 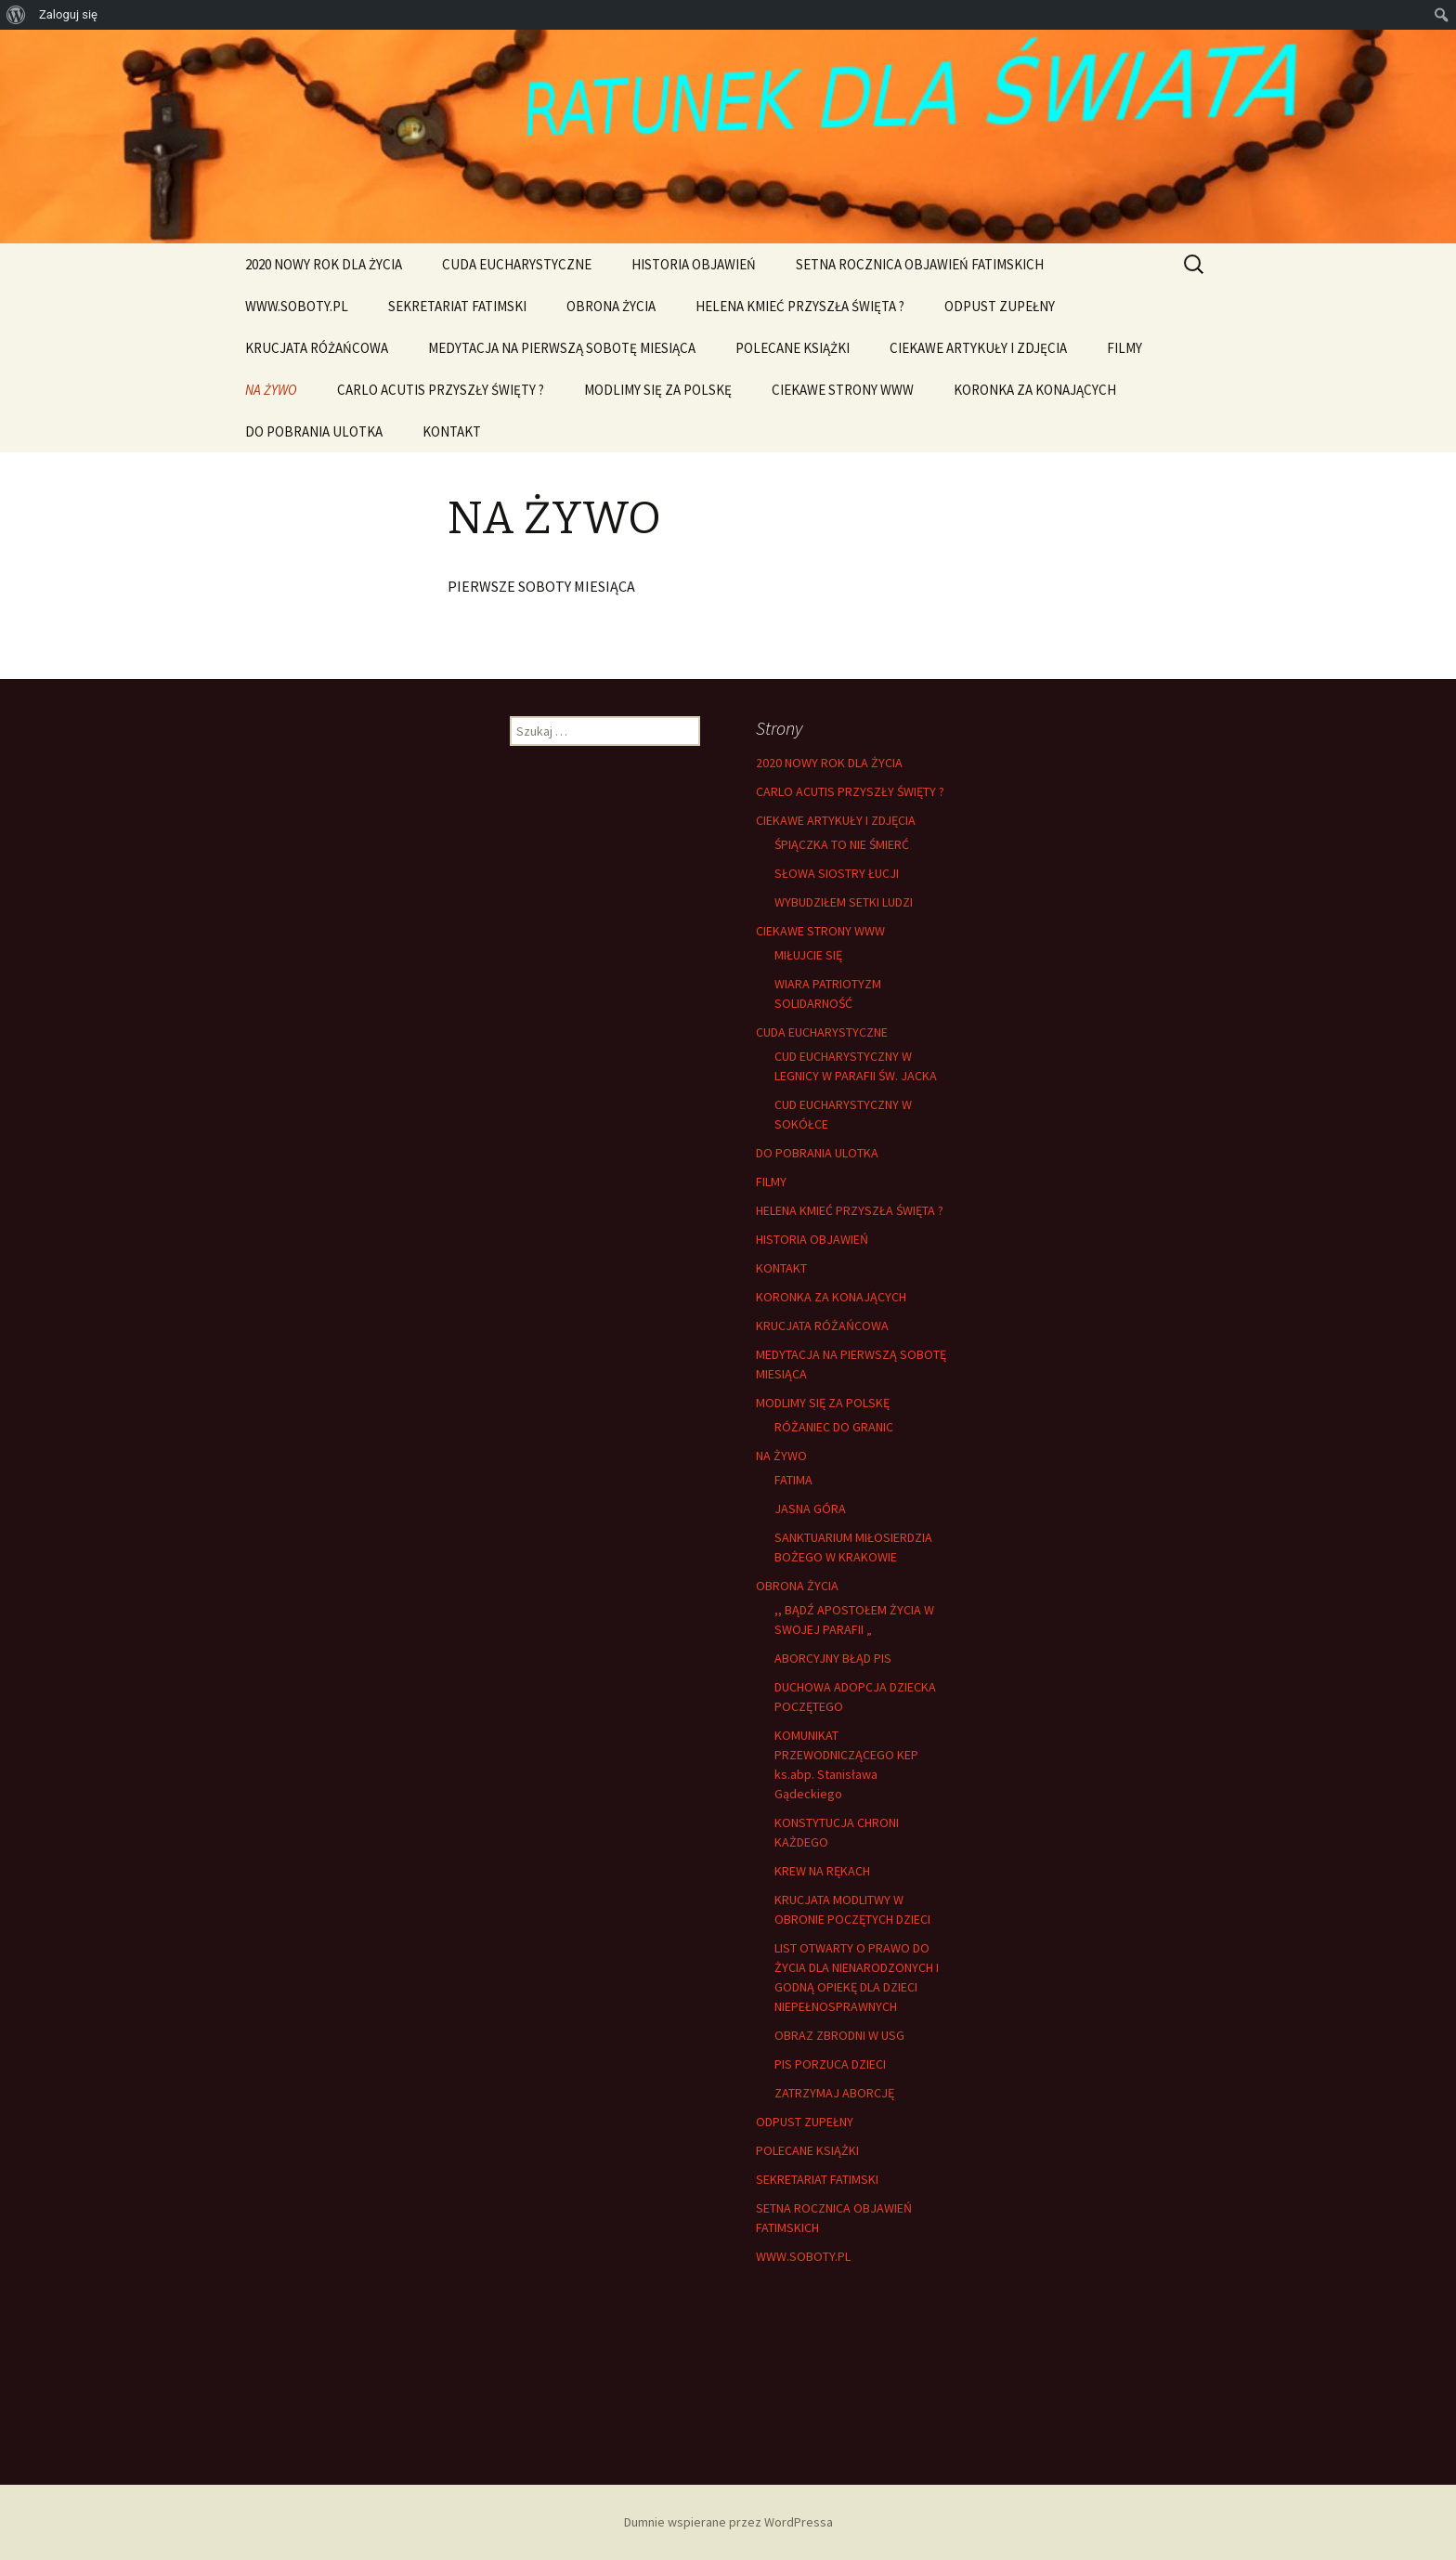 What do you see at coordinates (830, 2064) in the screenshot?
I see `PIS PORZUCA DZIECI` at bounding box center [830, 2064].